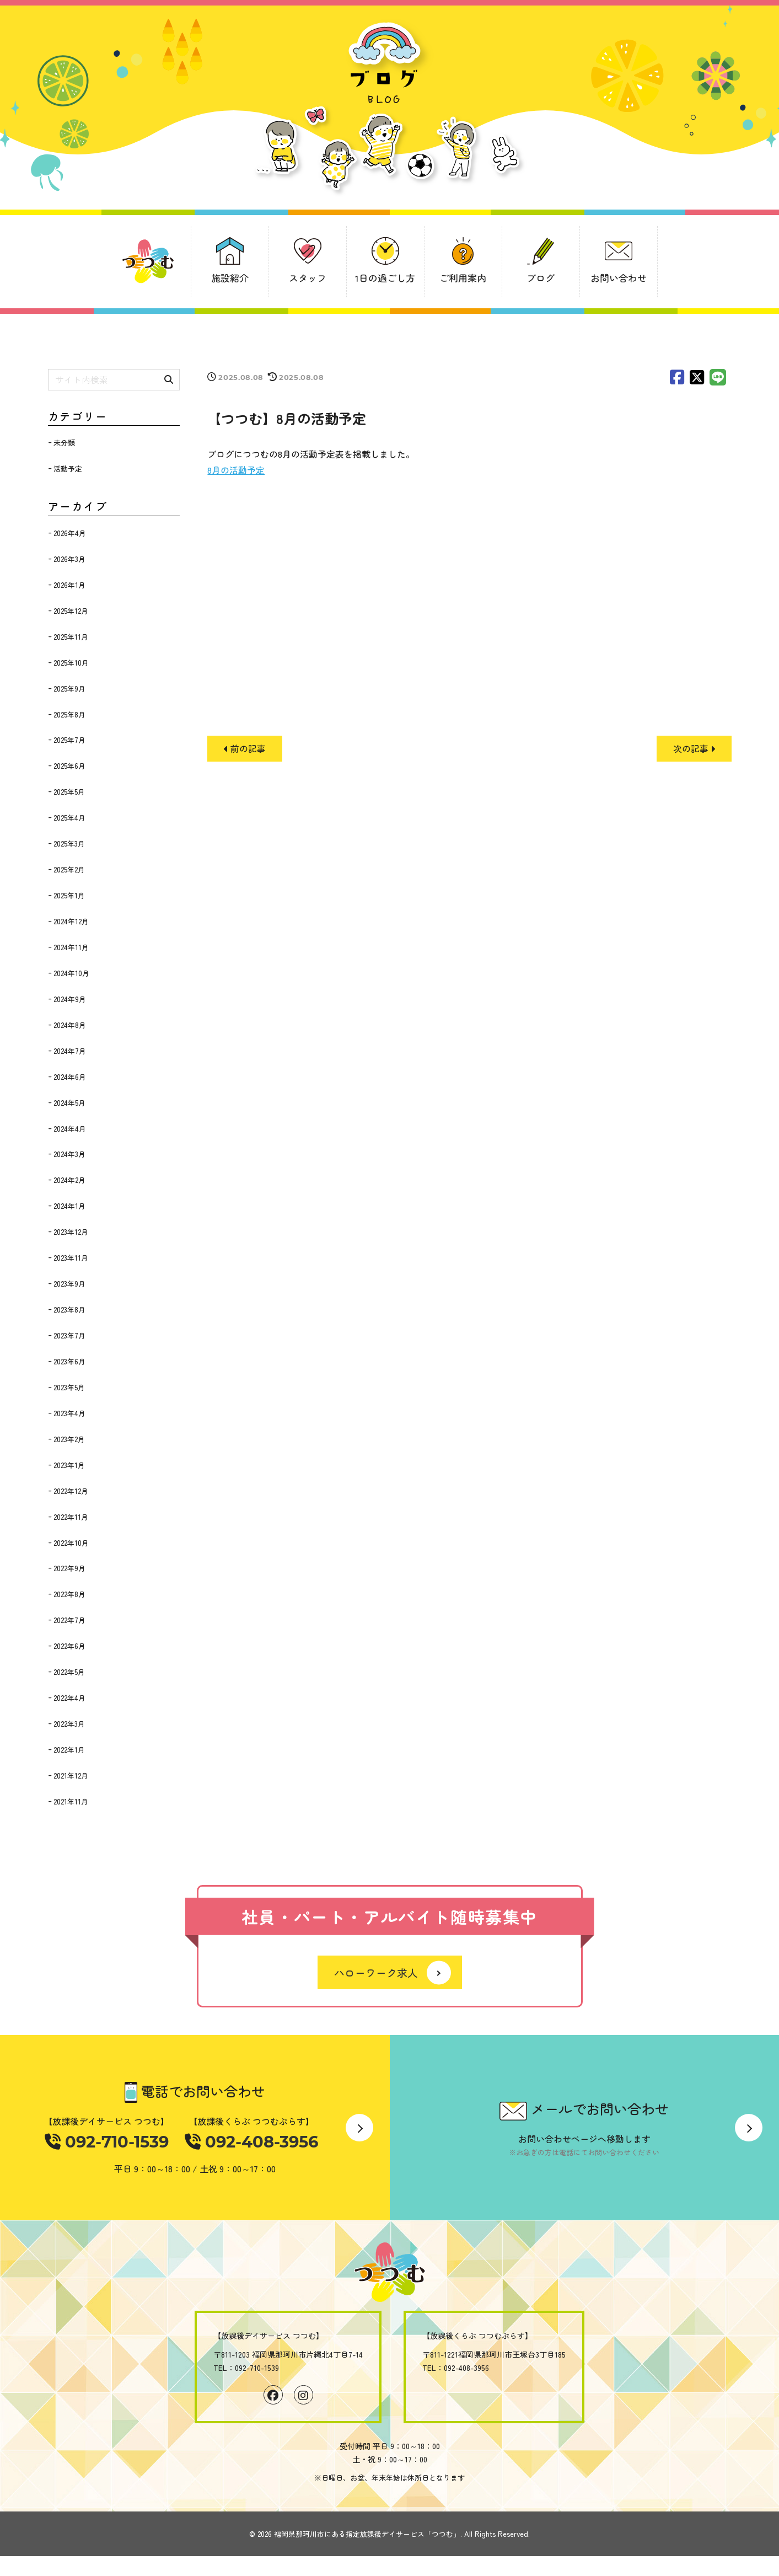 The height and width of the screenshot is (2576, 779). Describe the element at coordinates (69, 1335) in the screenshot. I see `2023年7月` at that location.